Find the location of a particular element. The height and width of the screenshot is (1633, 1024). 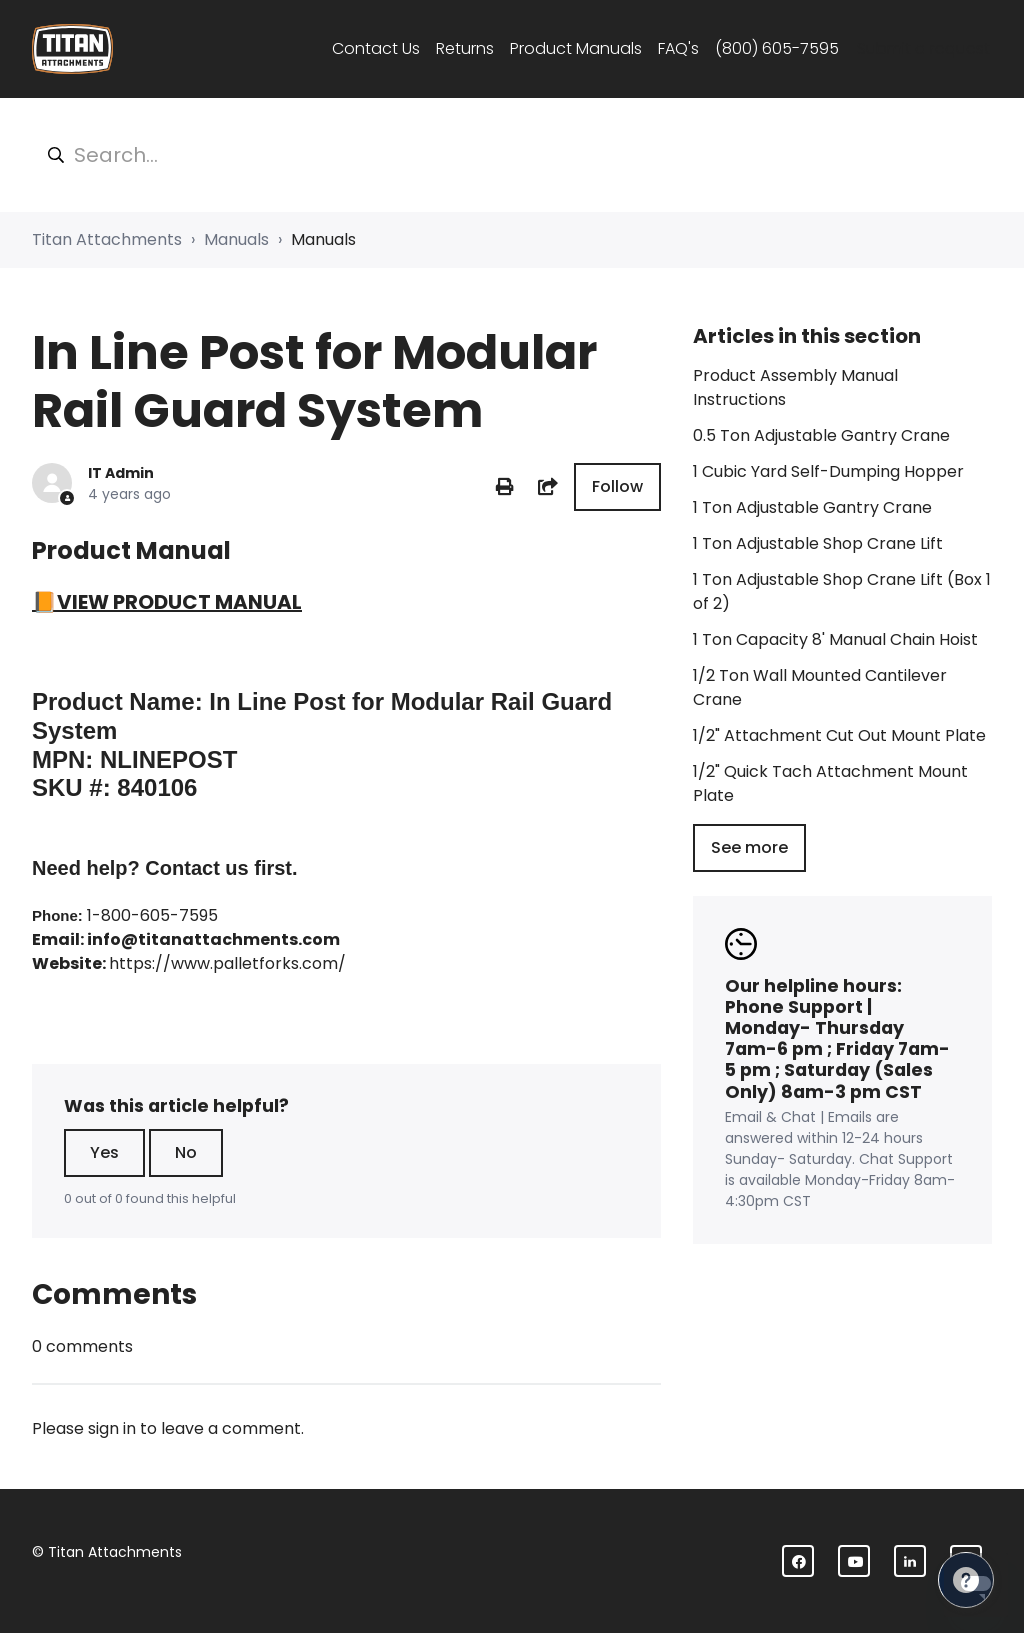

Contact Us is located at coordinates (376, 48).